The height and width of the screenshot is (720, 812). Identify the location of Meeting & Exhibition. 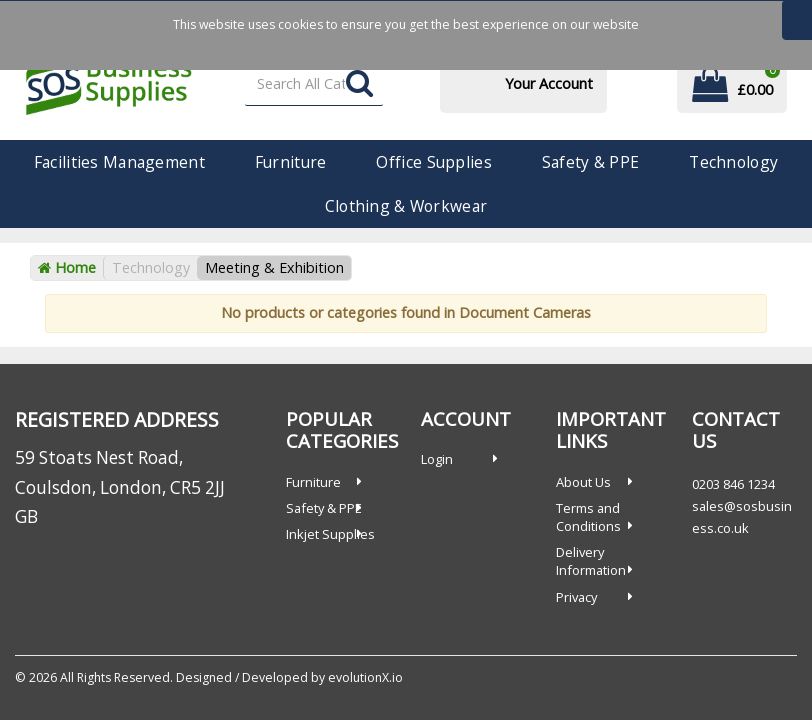
(274, 267).